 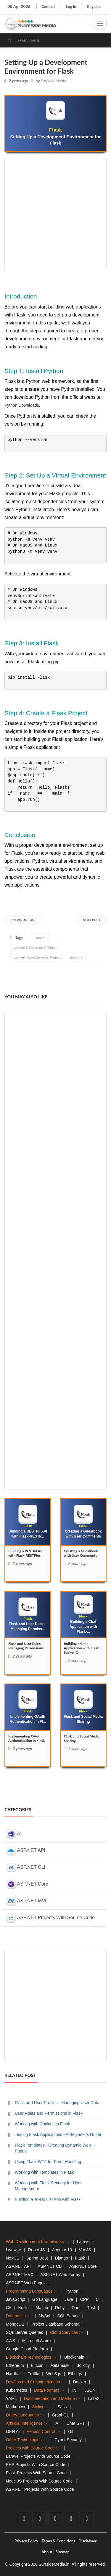 What do you see at coordinates (83, 2365) in the screenshot?
I see `Solidity` at bounding box center [83, 2365].